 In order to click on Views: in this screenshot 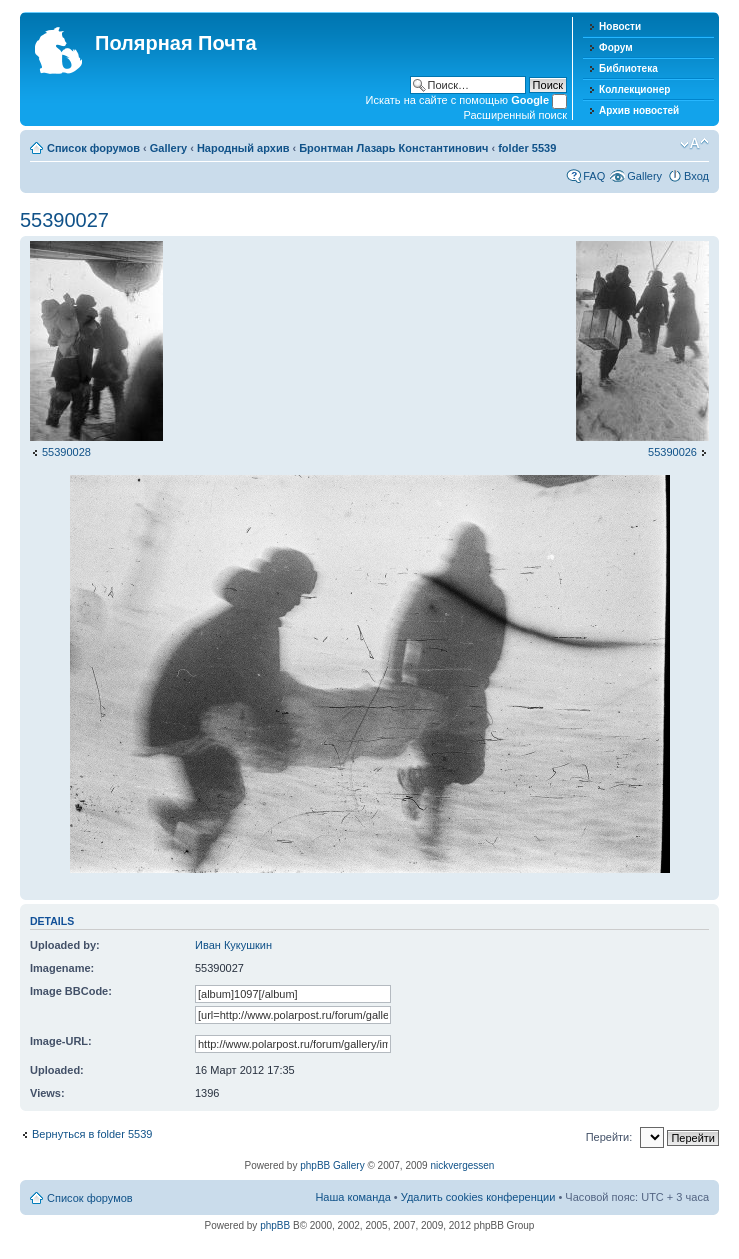, I will do `click(47, 1093)`.